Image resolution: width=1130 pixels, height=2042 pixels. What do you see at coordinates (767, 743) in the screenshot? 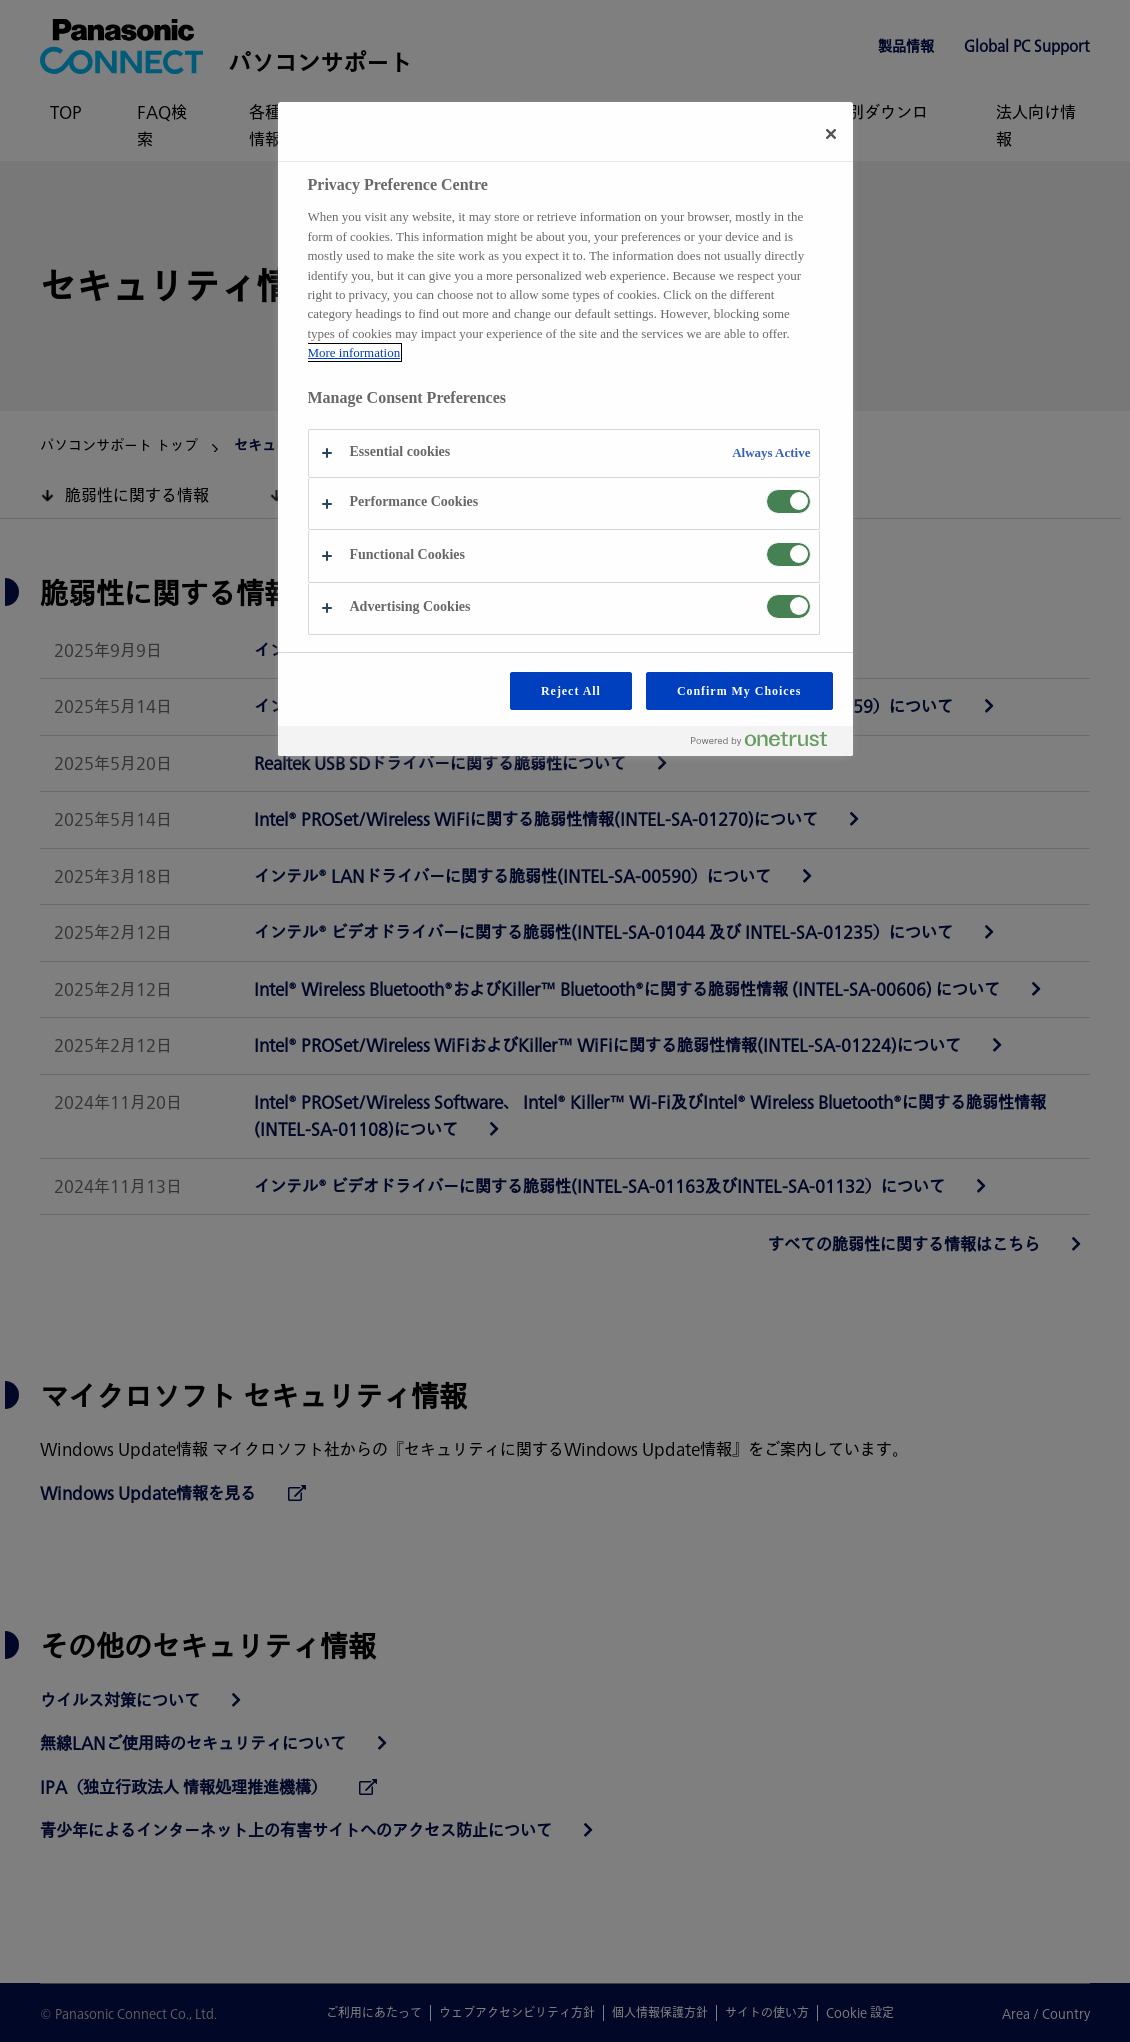
I see `[Powered by OneTrust Opens in a new Tab]` at bounding box center [767, 743].